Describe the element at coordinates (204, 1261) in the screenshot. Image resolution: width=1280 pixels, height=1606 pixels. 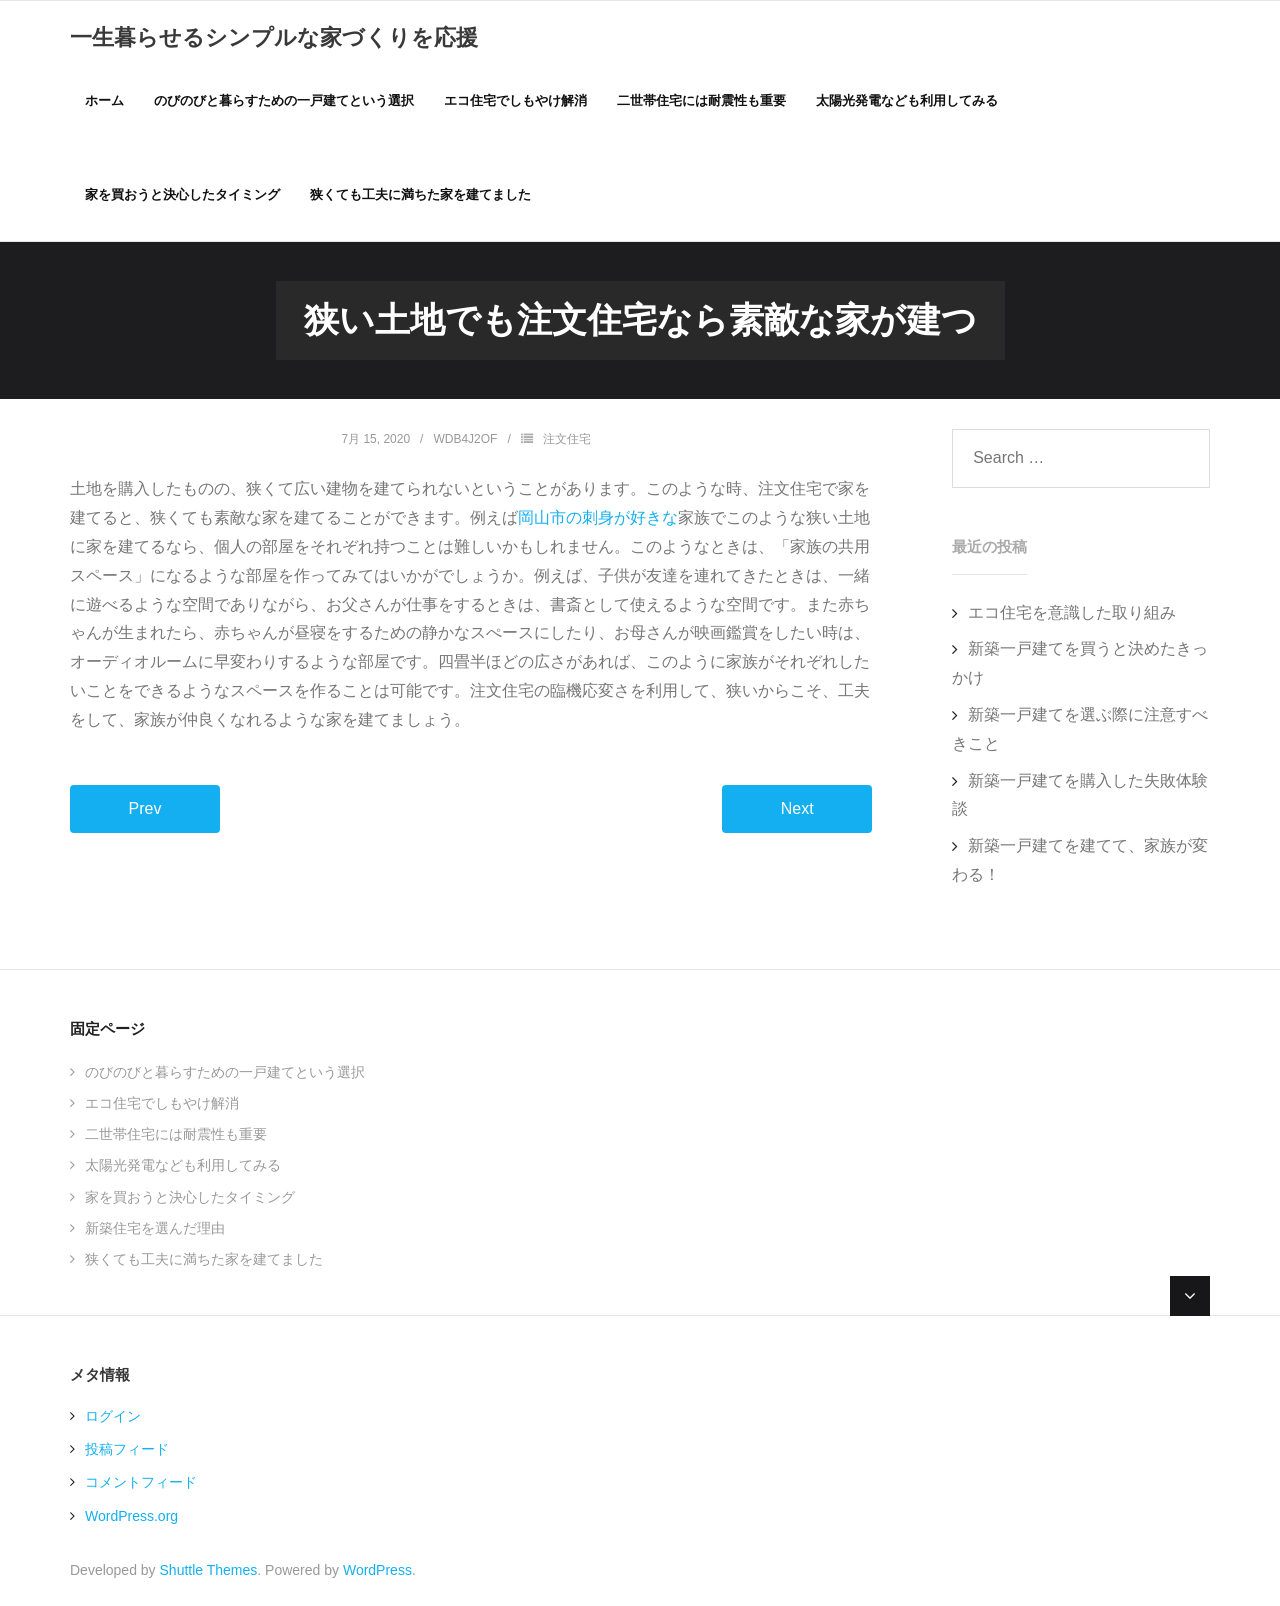
I see `狭くても工夫に満ちた家を建てました` at that location.